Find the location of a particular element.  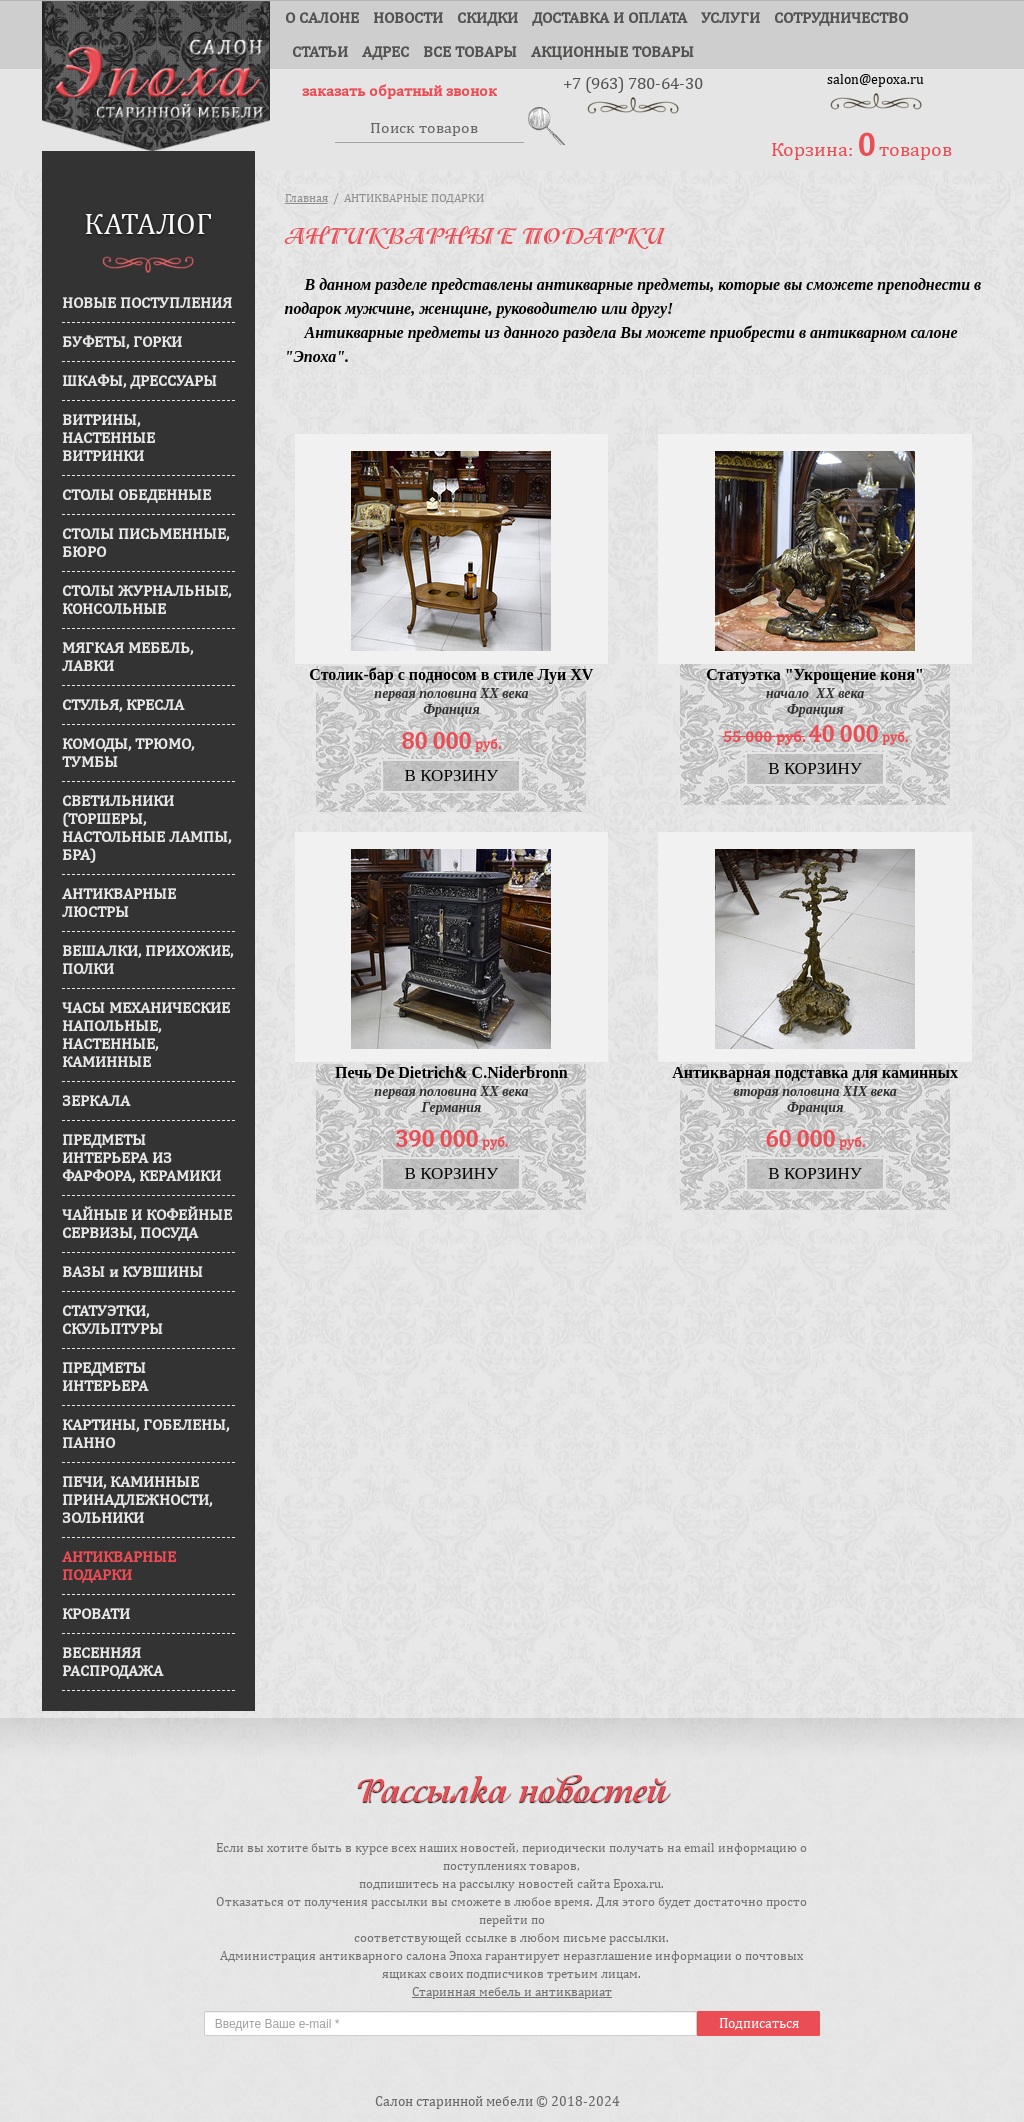

СТАТУЭТКИ, СКУЛЬПТУРЫ is located at coordinates (112, 1326).